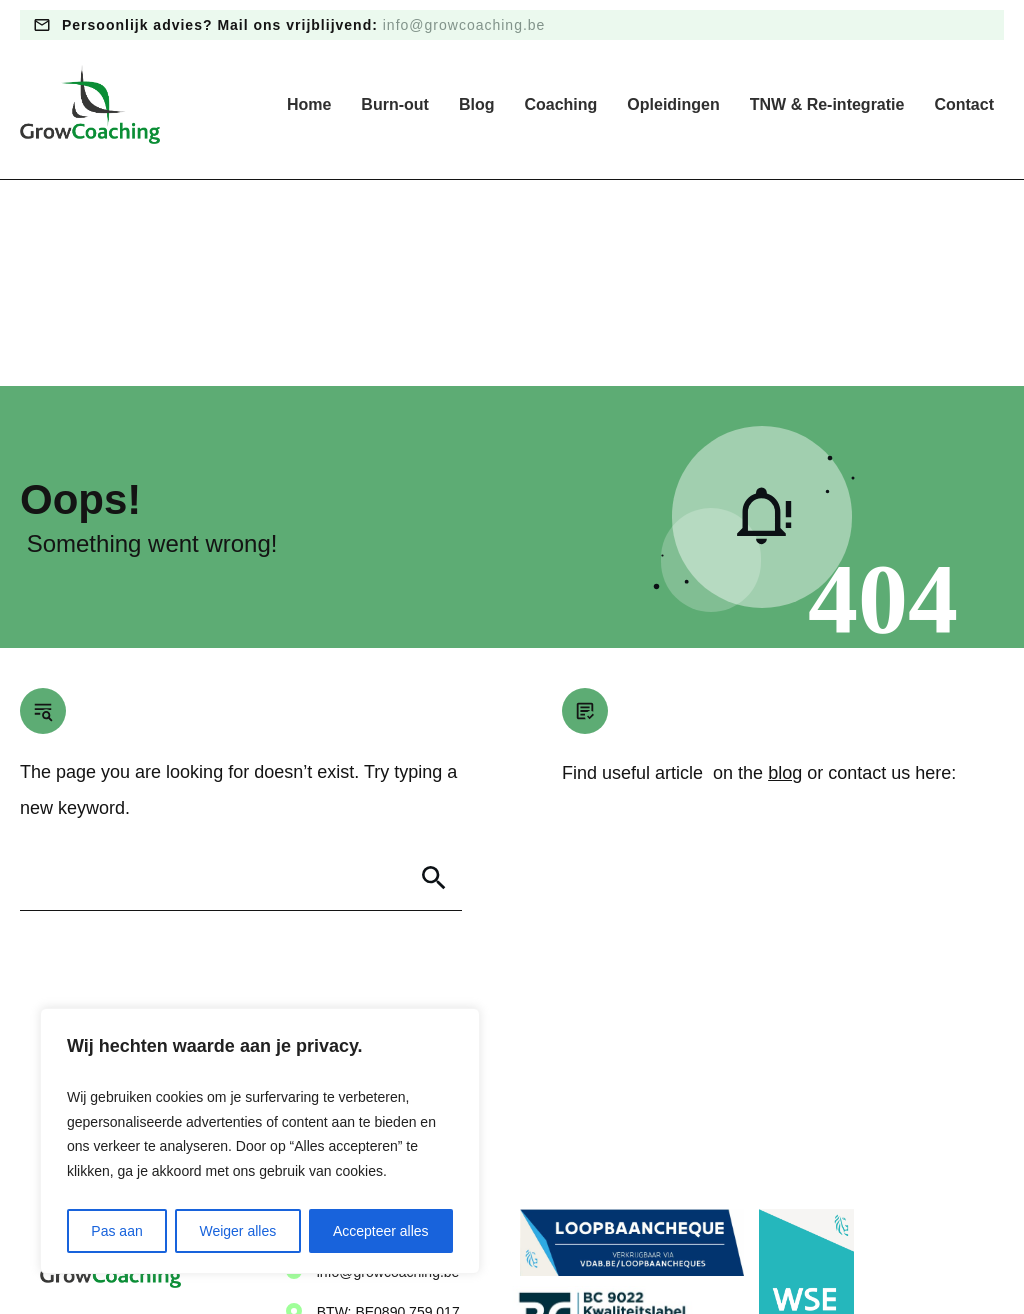 The width and height of the screenshot is (1024, 1314). What do you see at coordinates (785, 567) in the screenshot?
I see `blog` at bounding box center [785, 567].